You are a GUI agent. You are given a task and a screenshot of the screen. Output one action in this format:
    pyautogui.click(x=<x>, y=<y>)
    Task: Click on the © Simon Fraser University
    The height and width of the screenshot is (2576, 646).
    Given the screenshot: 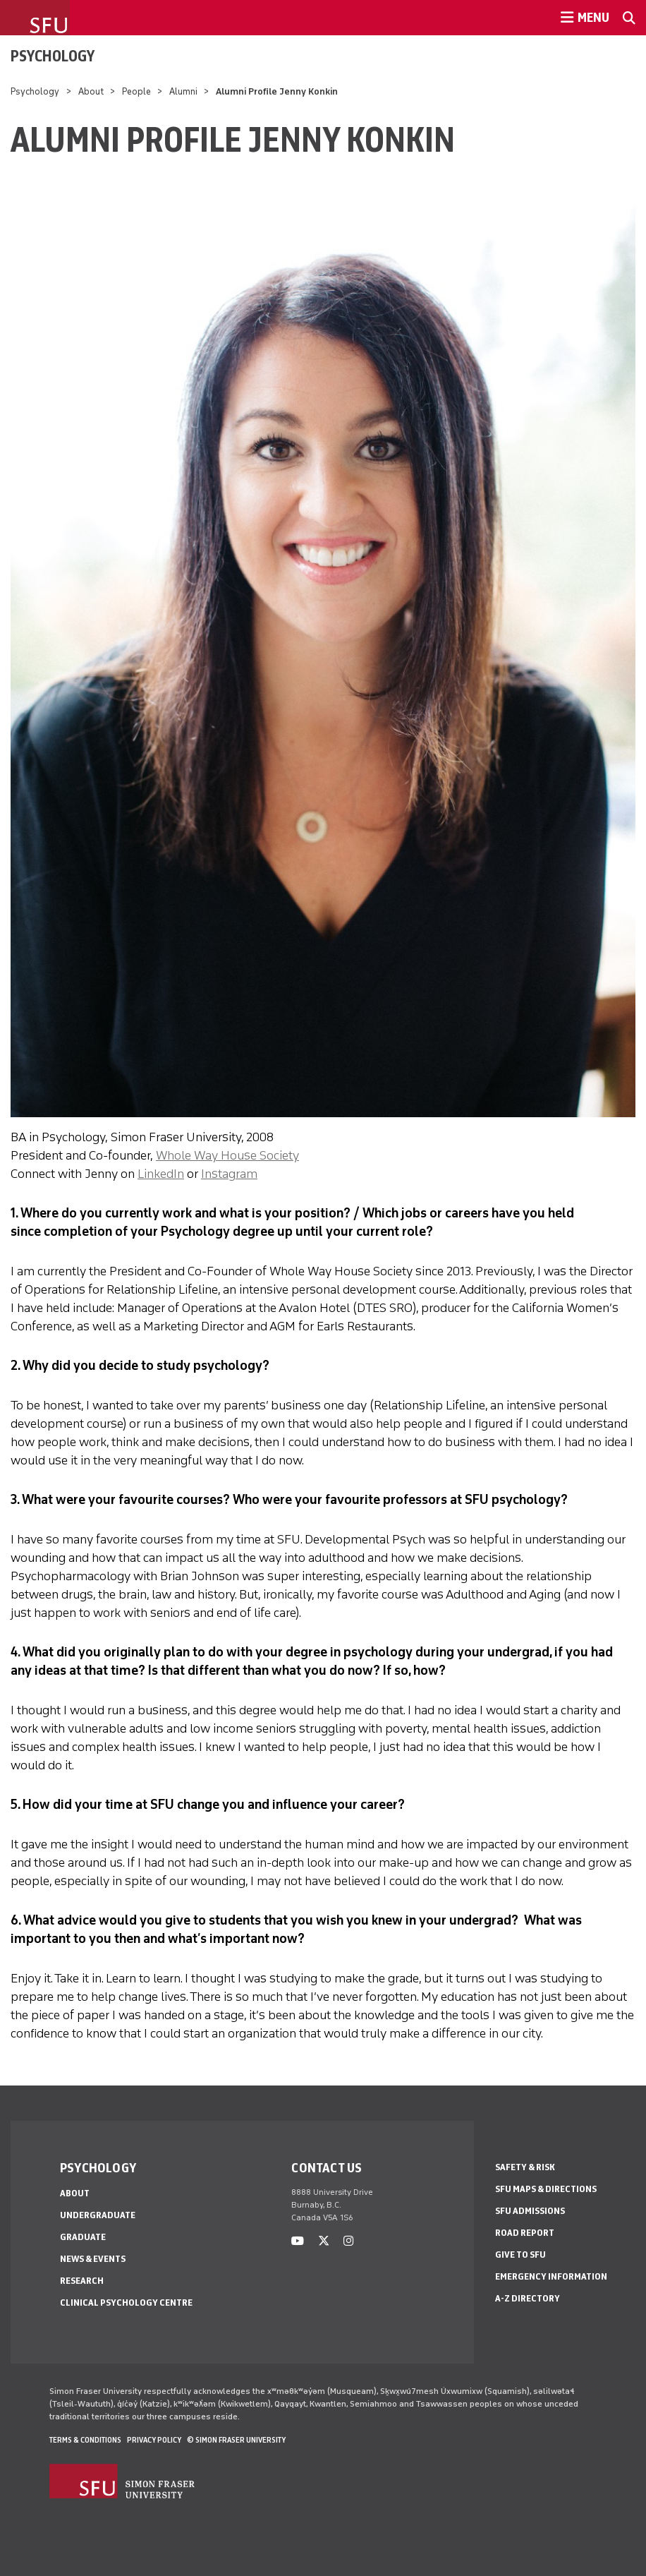 What is the action you would take?
    pyautogui.click(x=236, y=2440)
    